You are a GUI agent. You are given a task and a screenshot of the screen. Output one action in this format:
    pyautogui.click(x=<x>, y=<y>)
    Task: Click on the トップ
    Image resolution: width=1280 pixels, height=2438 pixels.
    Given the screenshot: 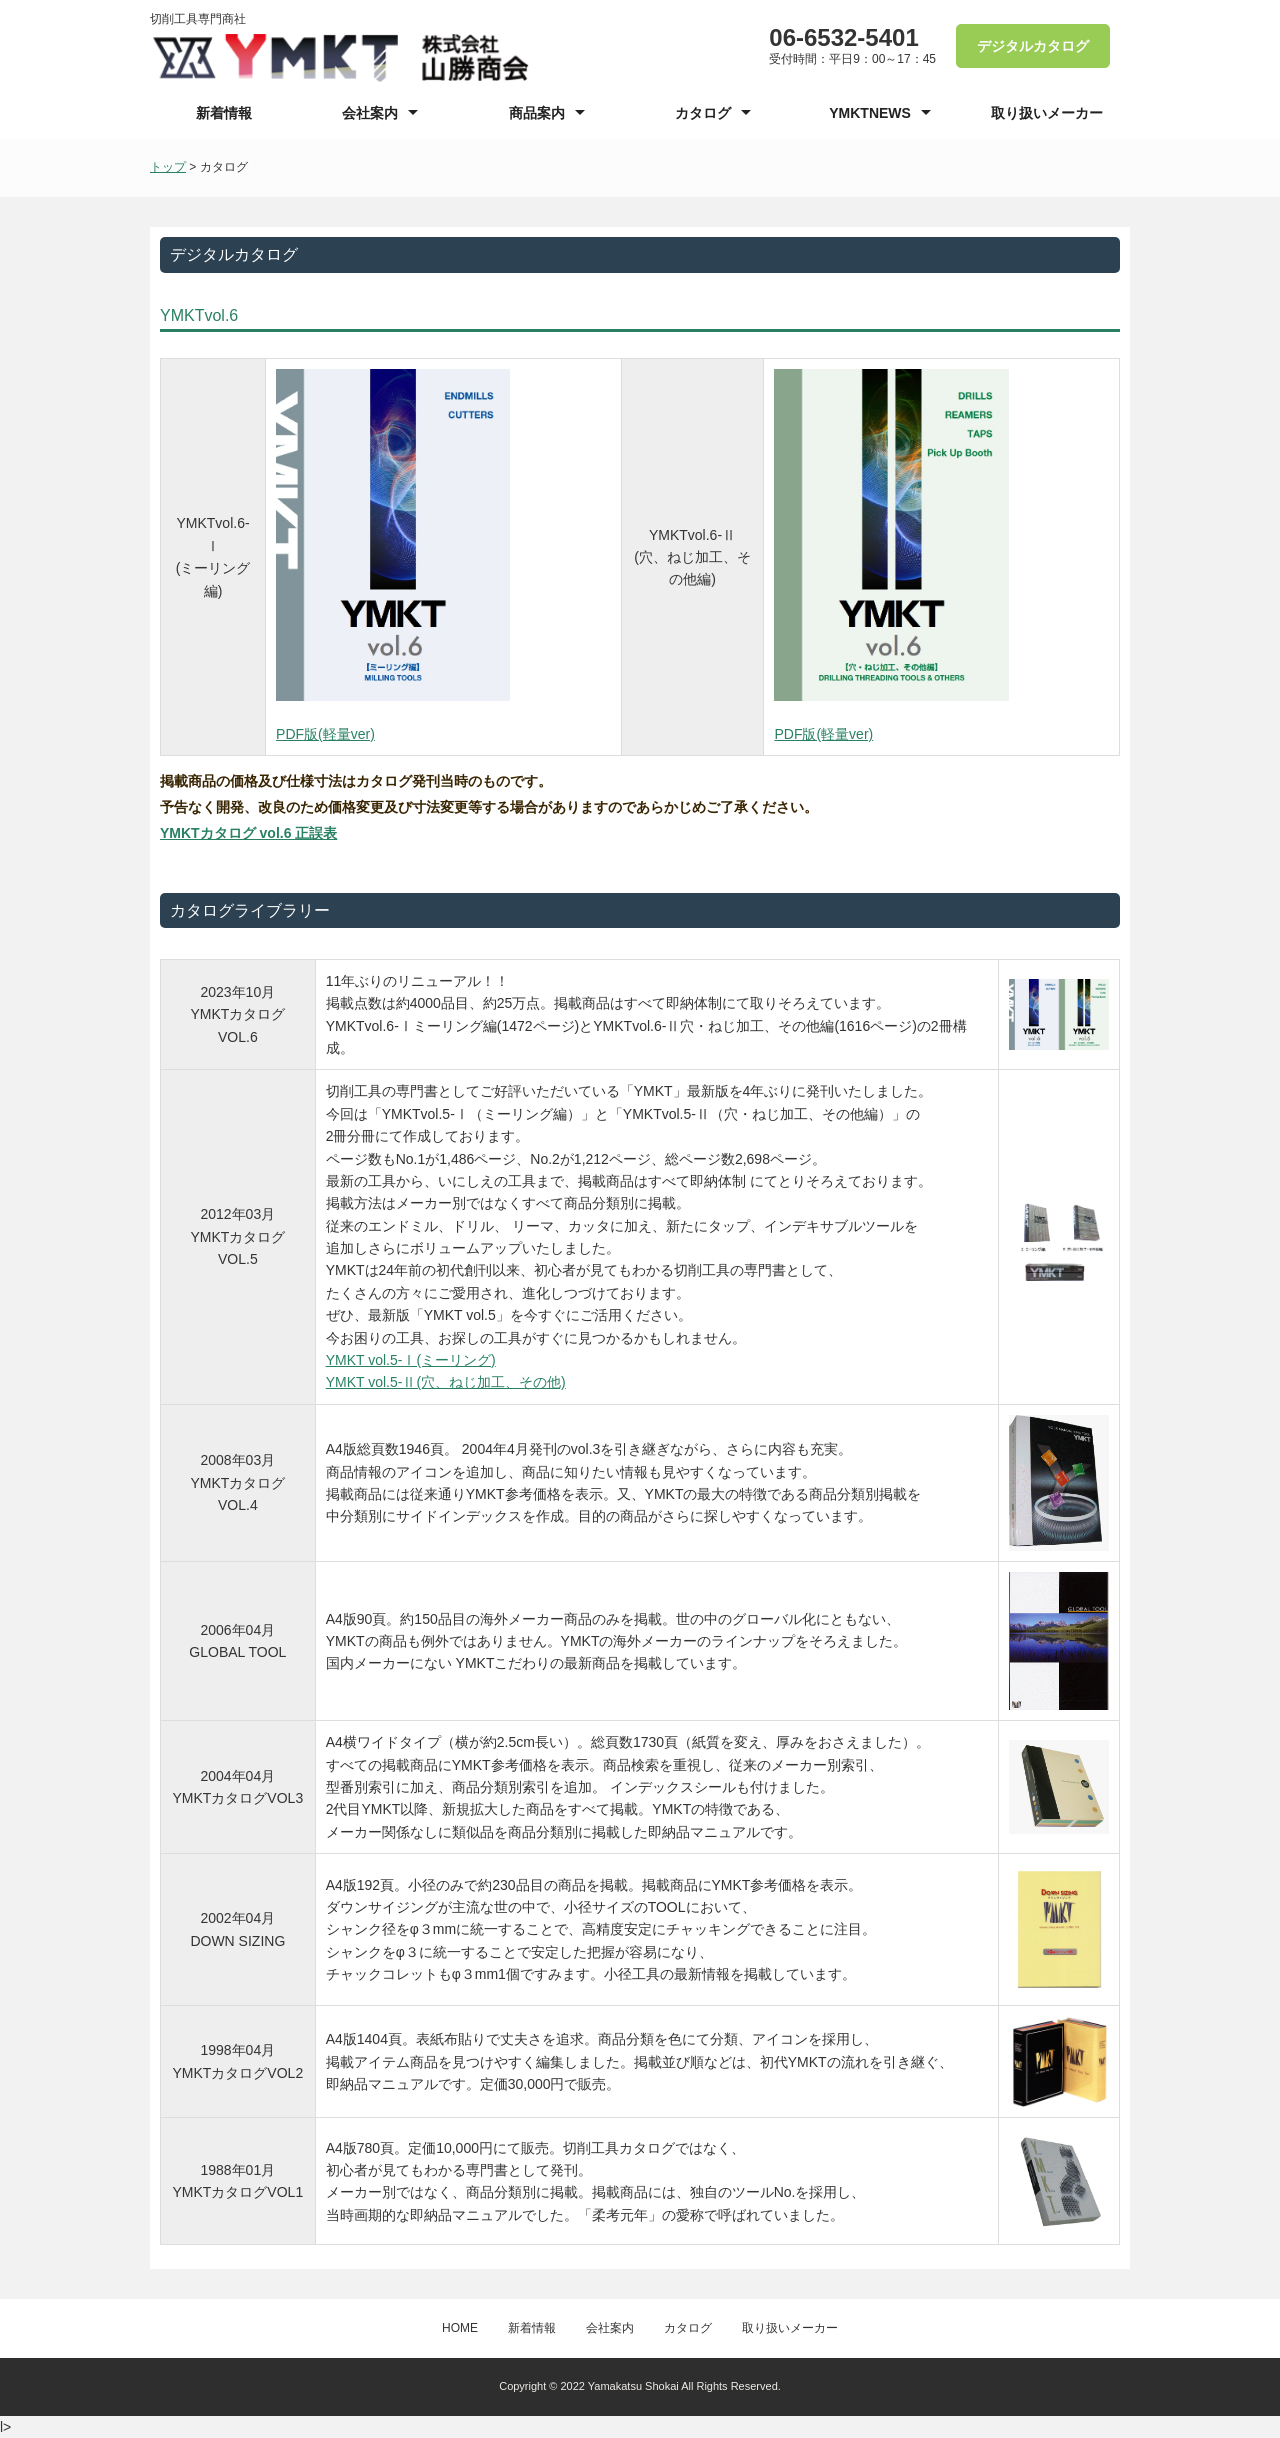 What is the action you would take?
    pyautogui.click(x=168, y=167)
    